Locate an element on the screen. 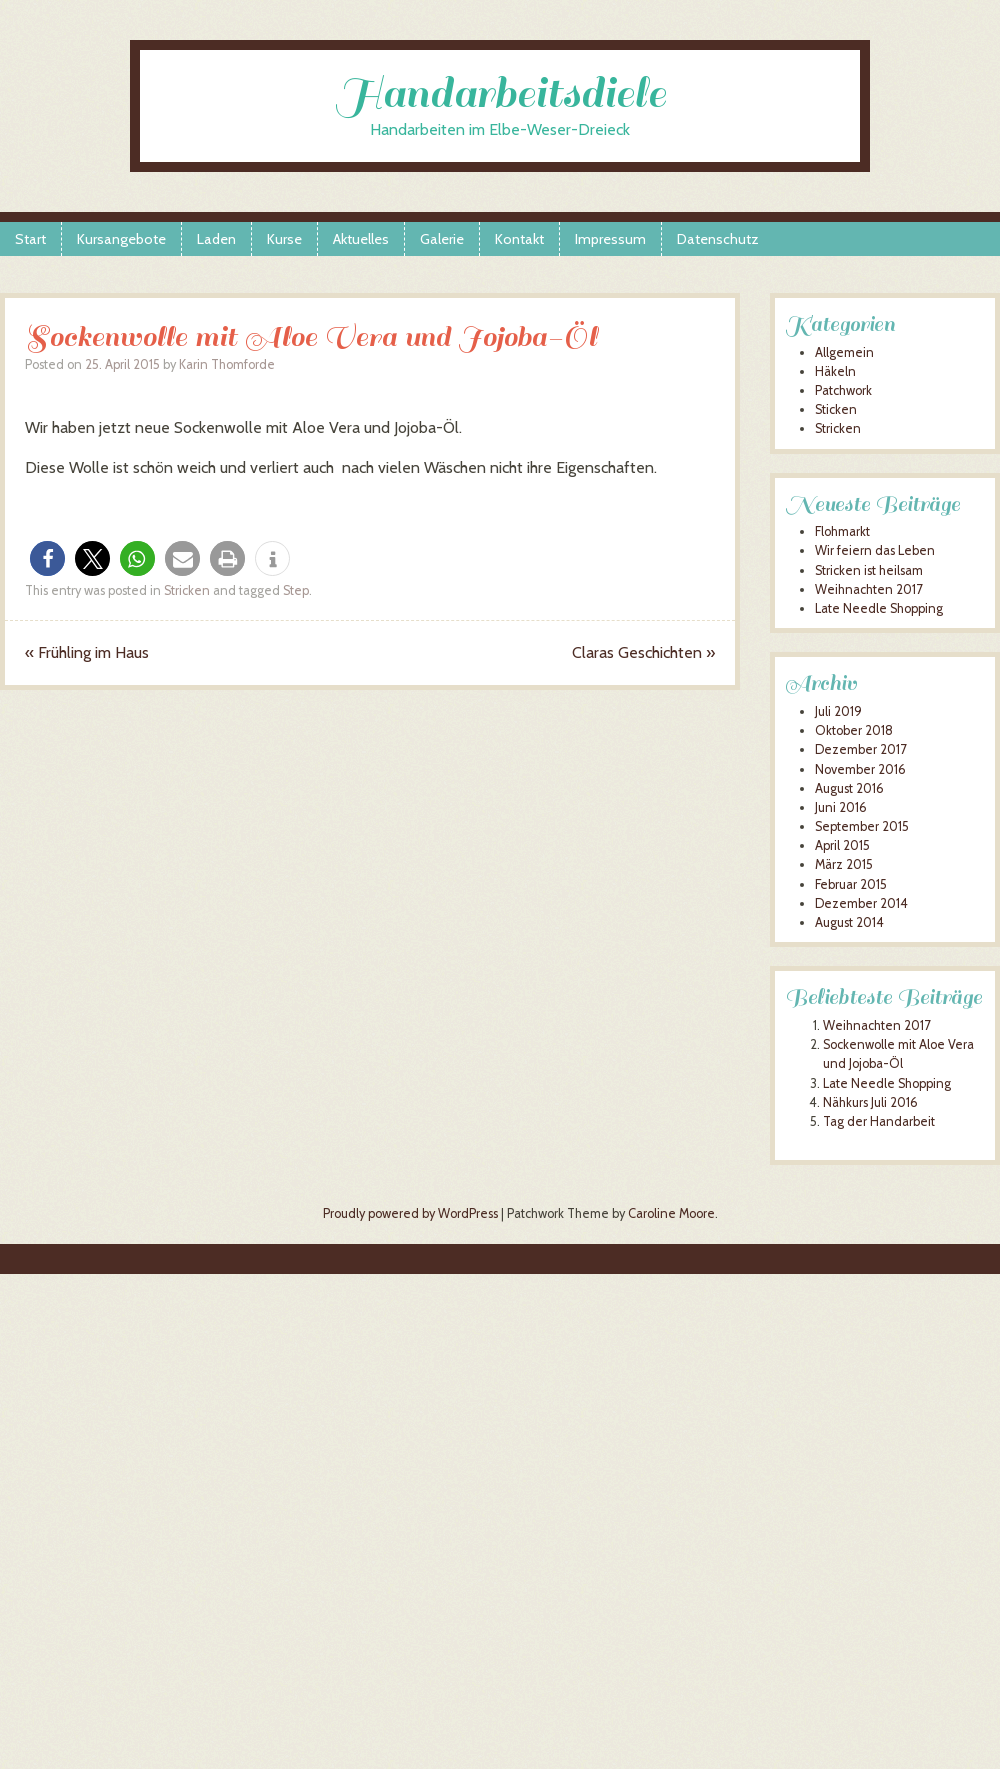 This screenshot has width=1000, height=1769. August 2014 is located at coordinates (849, 922).